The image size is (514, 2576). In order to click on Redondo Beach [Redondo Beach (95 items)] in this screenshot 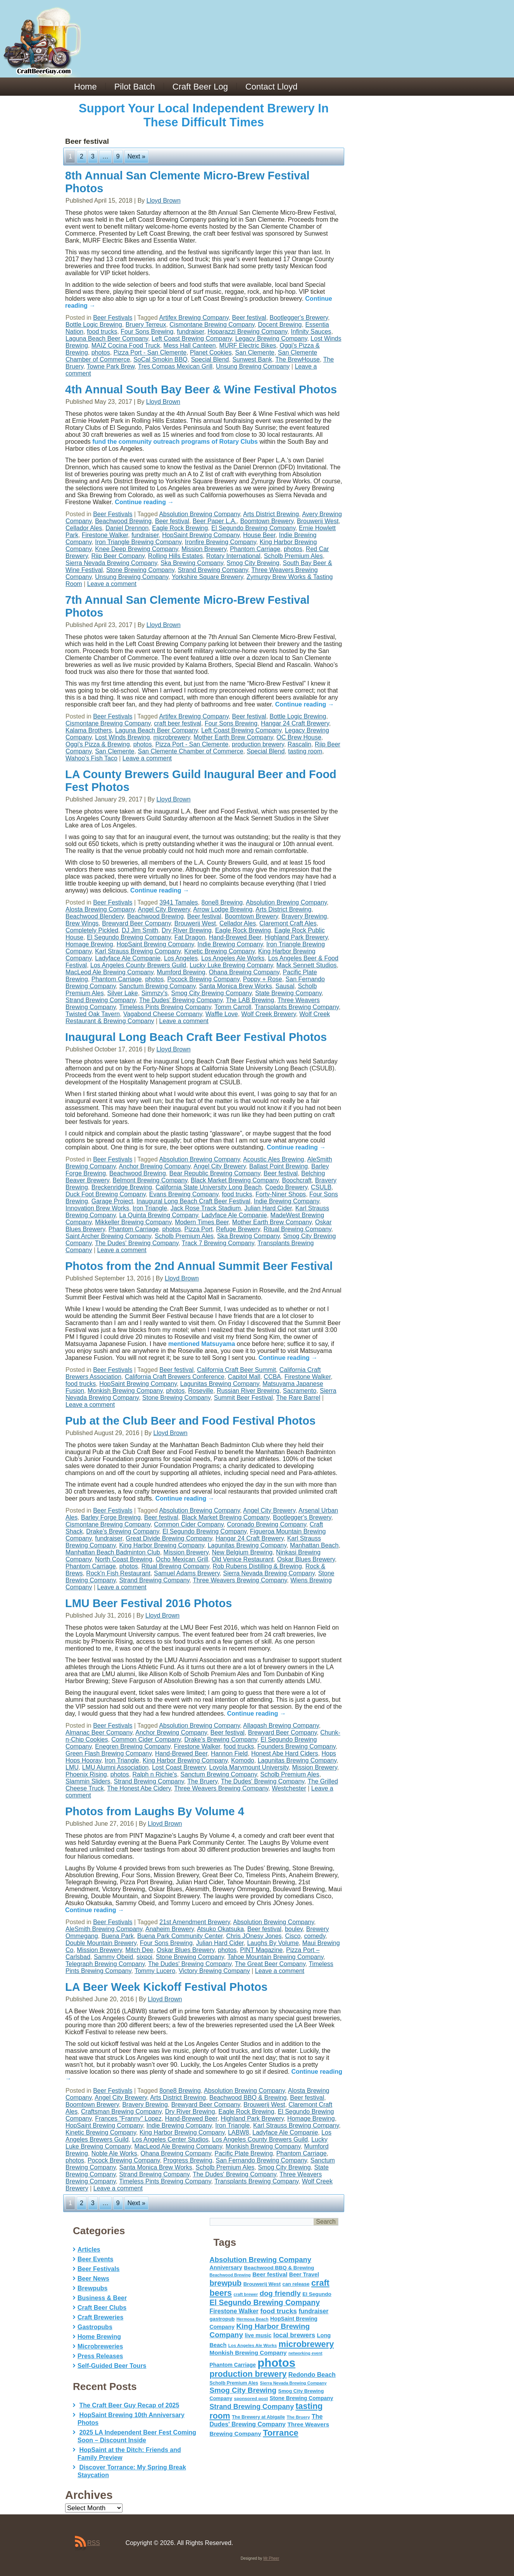, I will do `click(312, 2374)`.